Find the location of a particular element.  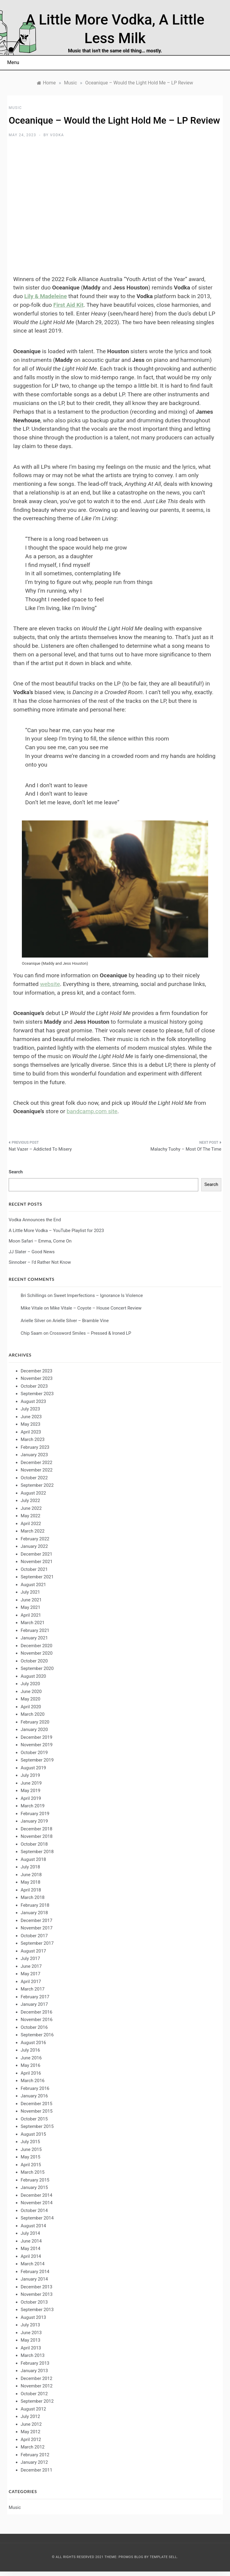

August 2023 is located at coordinates (33, 1401).